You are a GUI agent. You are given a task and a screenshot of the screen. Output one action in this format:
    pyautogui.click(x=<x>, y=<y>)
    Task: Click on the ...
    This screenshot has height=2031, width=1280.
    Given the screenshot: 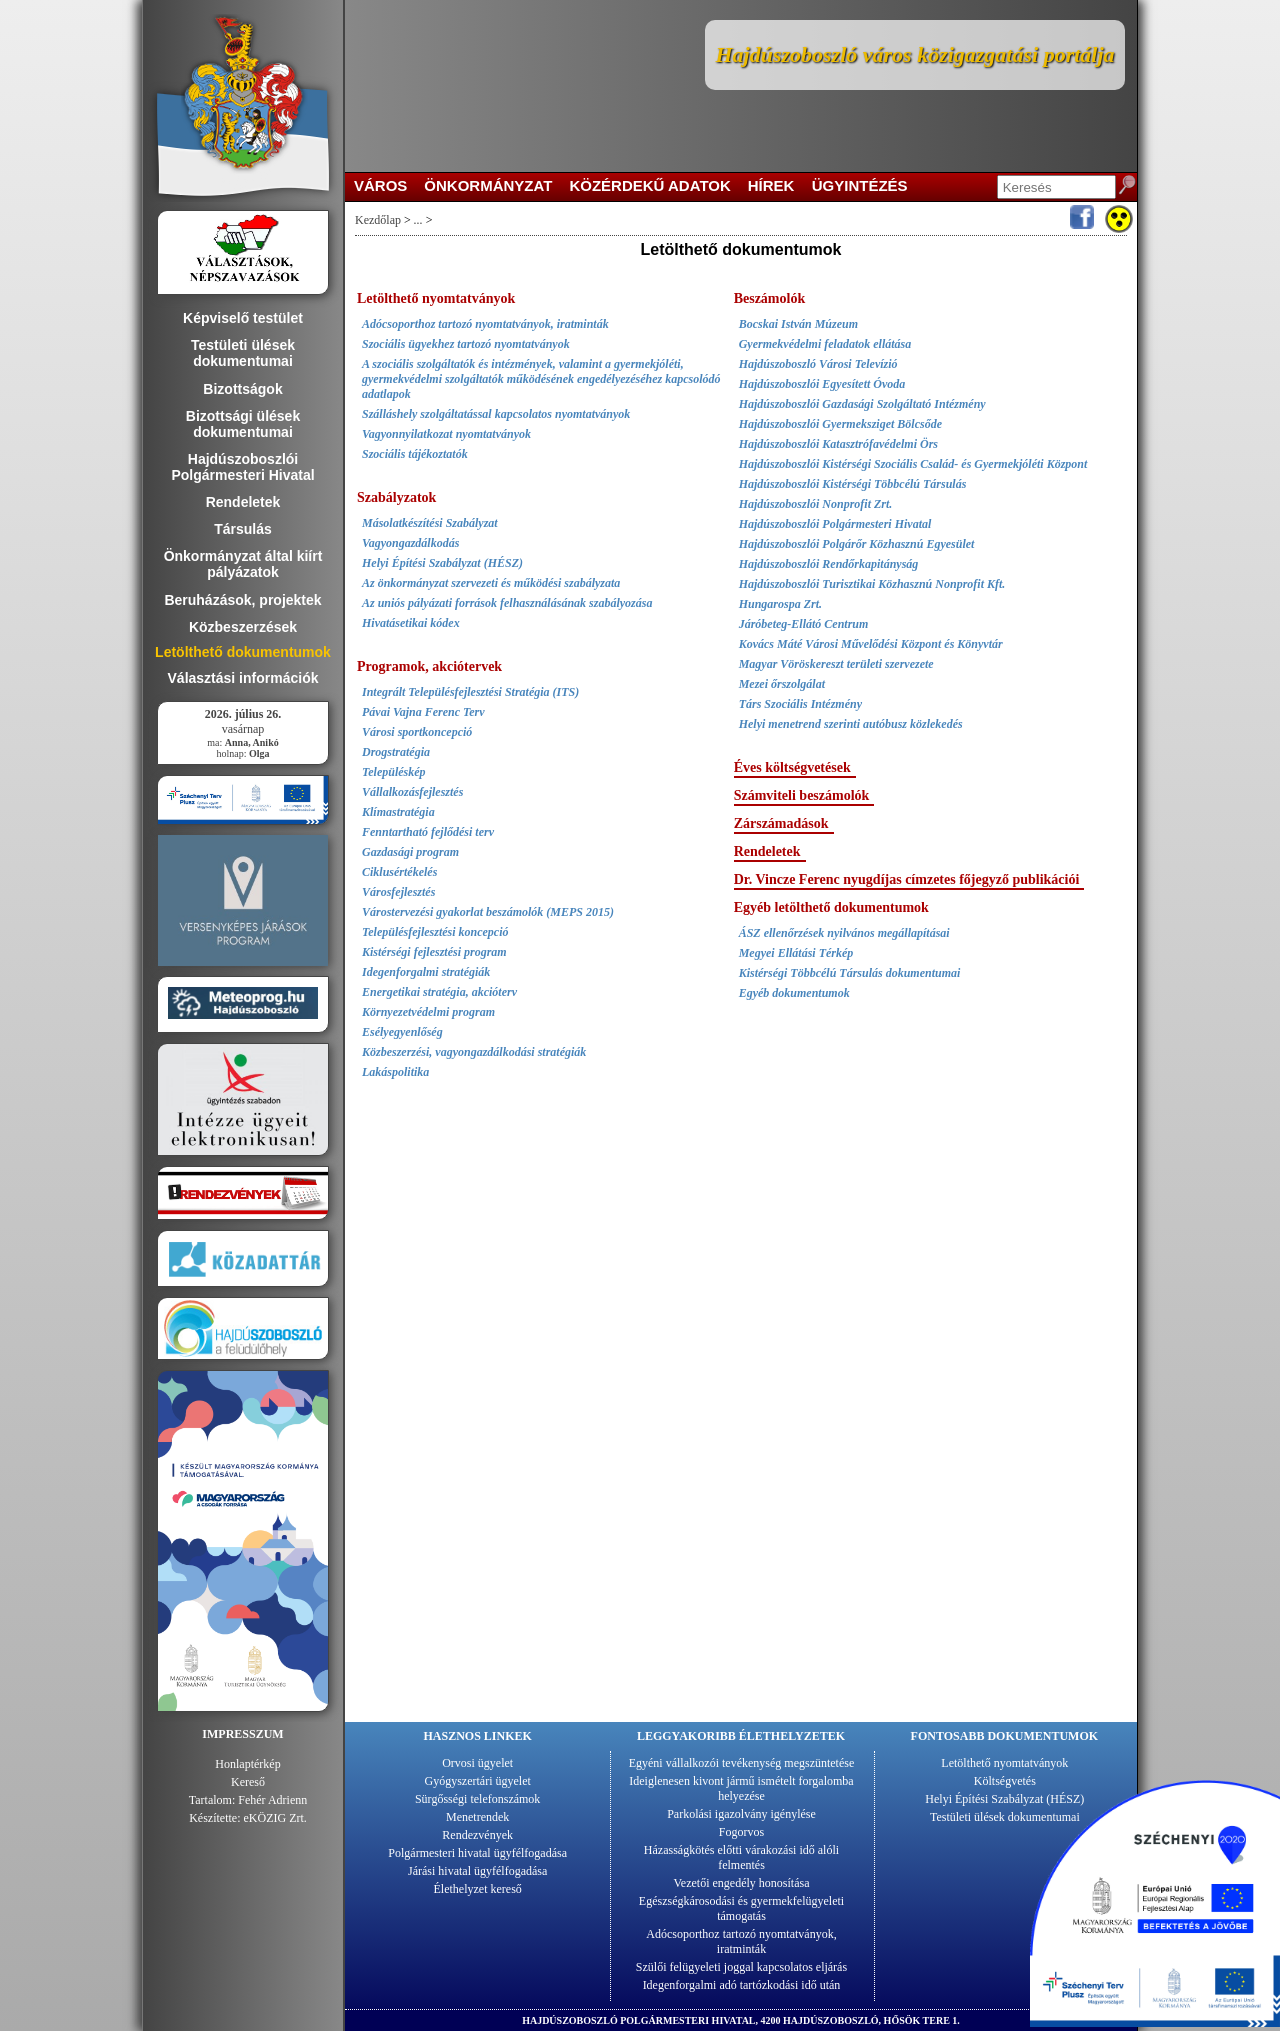 What is the action you would take?
    pyautogui.click(x=418, y=220)
    